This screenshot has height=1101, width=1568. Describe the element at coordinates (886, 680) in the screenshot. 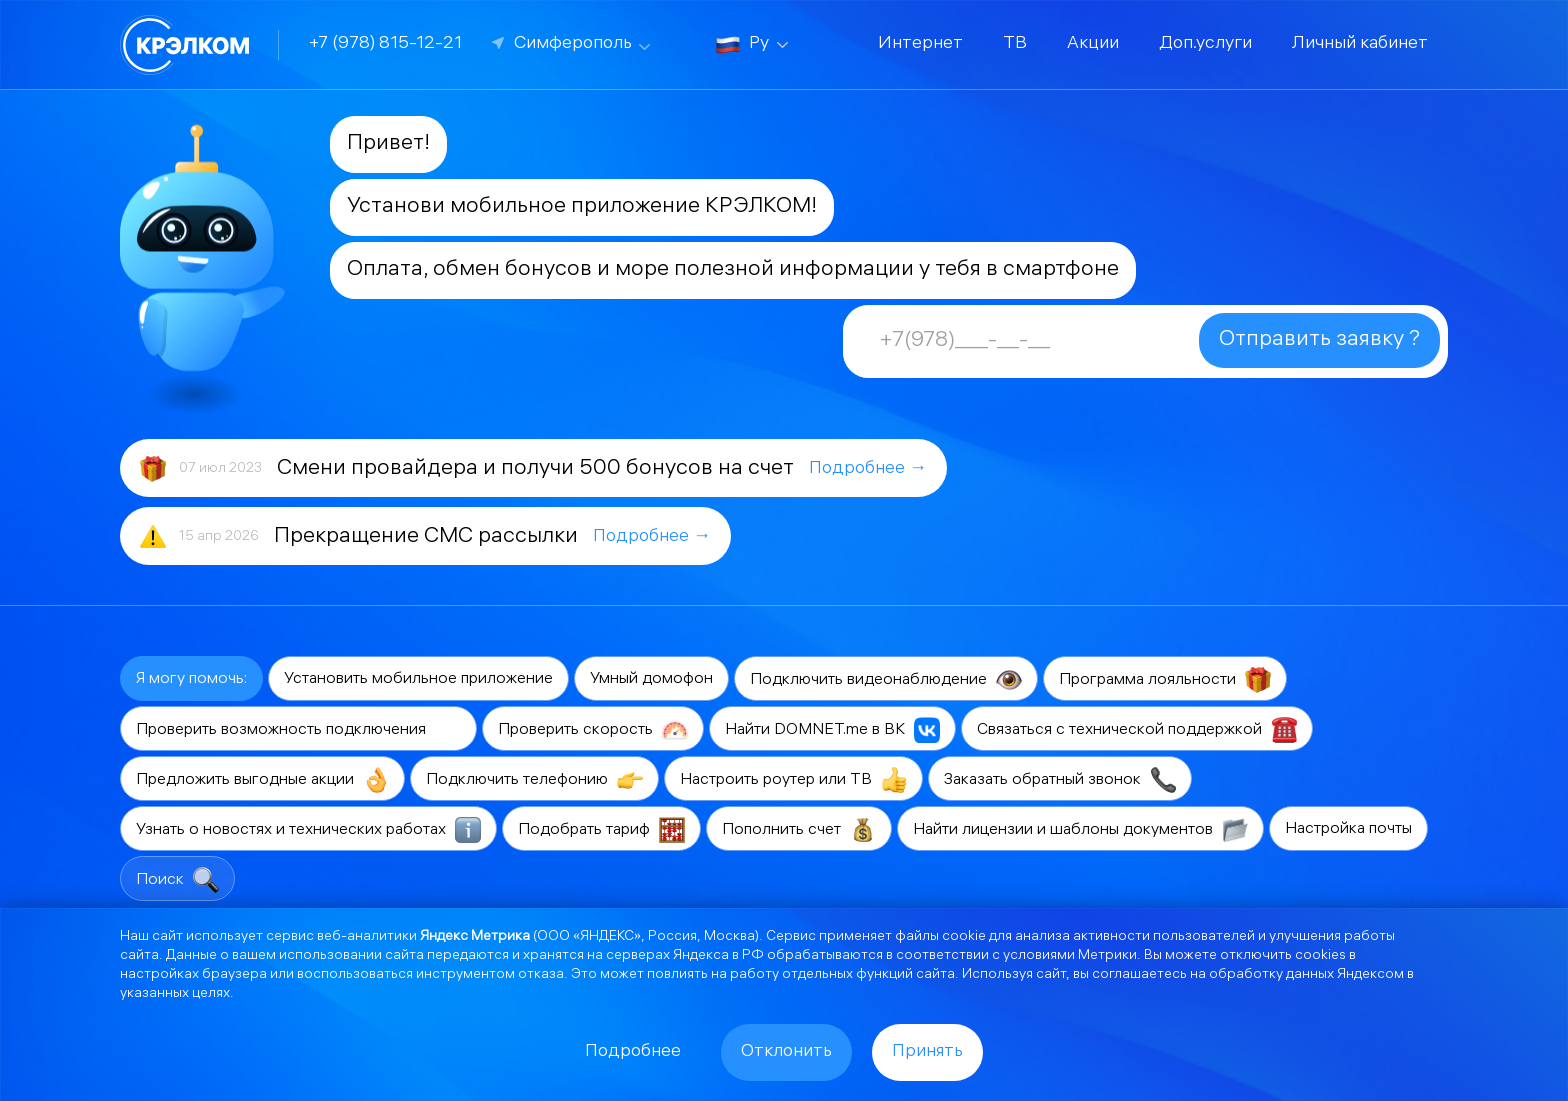

I see `Подключить видеонаблюдение` at that location.